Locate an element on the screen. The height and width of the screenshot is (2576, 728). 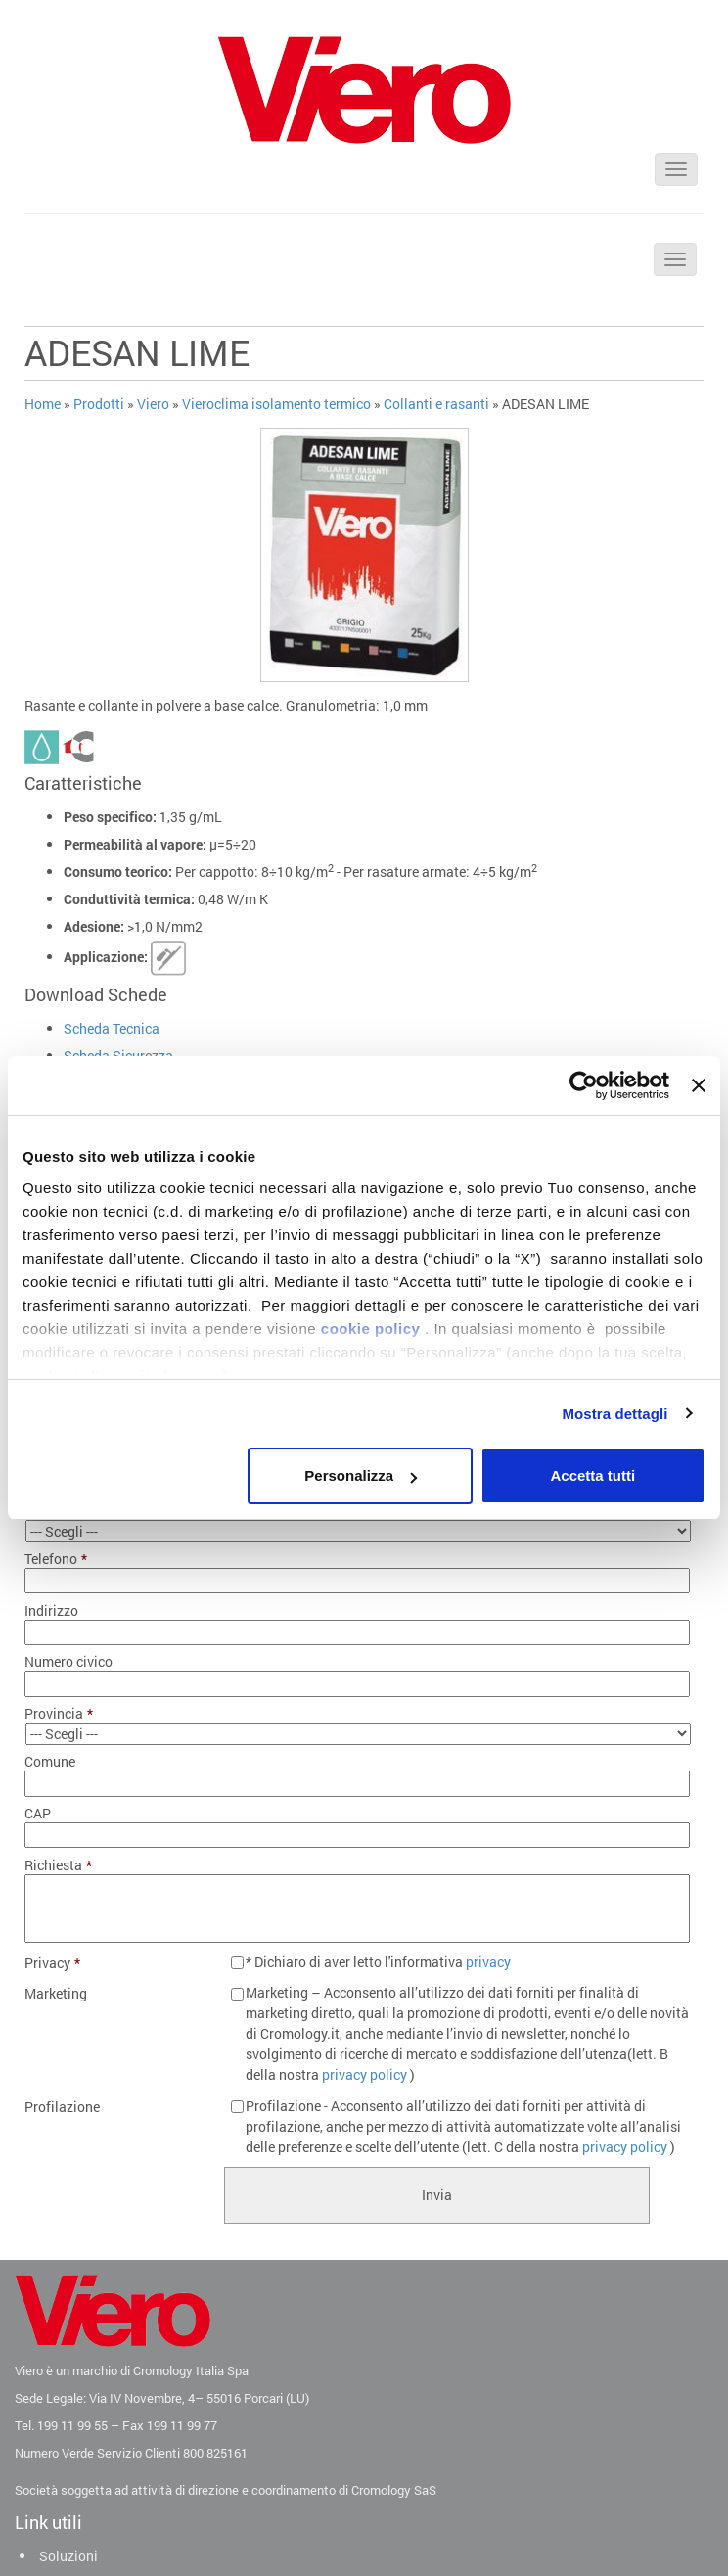
privacy is located at coordinates (488, 1962).